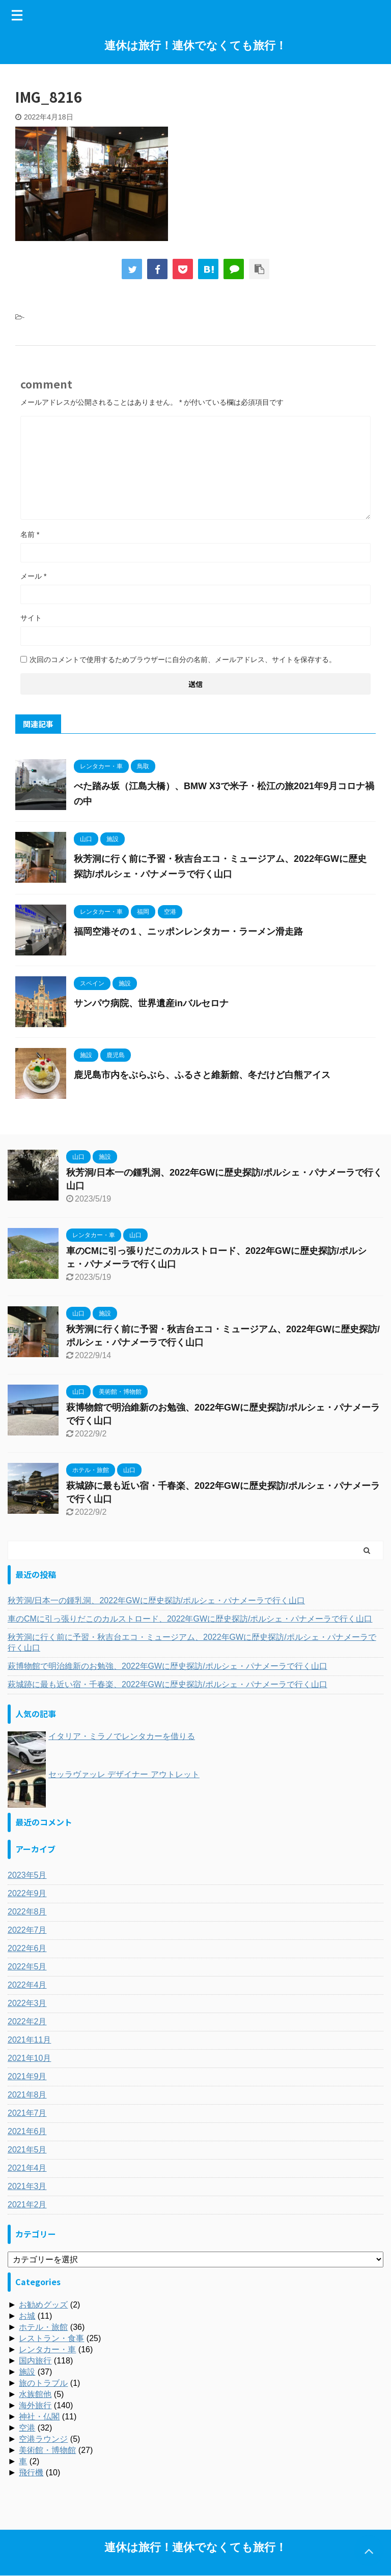  What do you see at coordinates (27, 2113) in the screenshot?
I see `2021年7月` at bounding box center [27, 2113].